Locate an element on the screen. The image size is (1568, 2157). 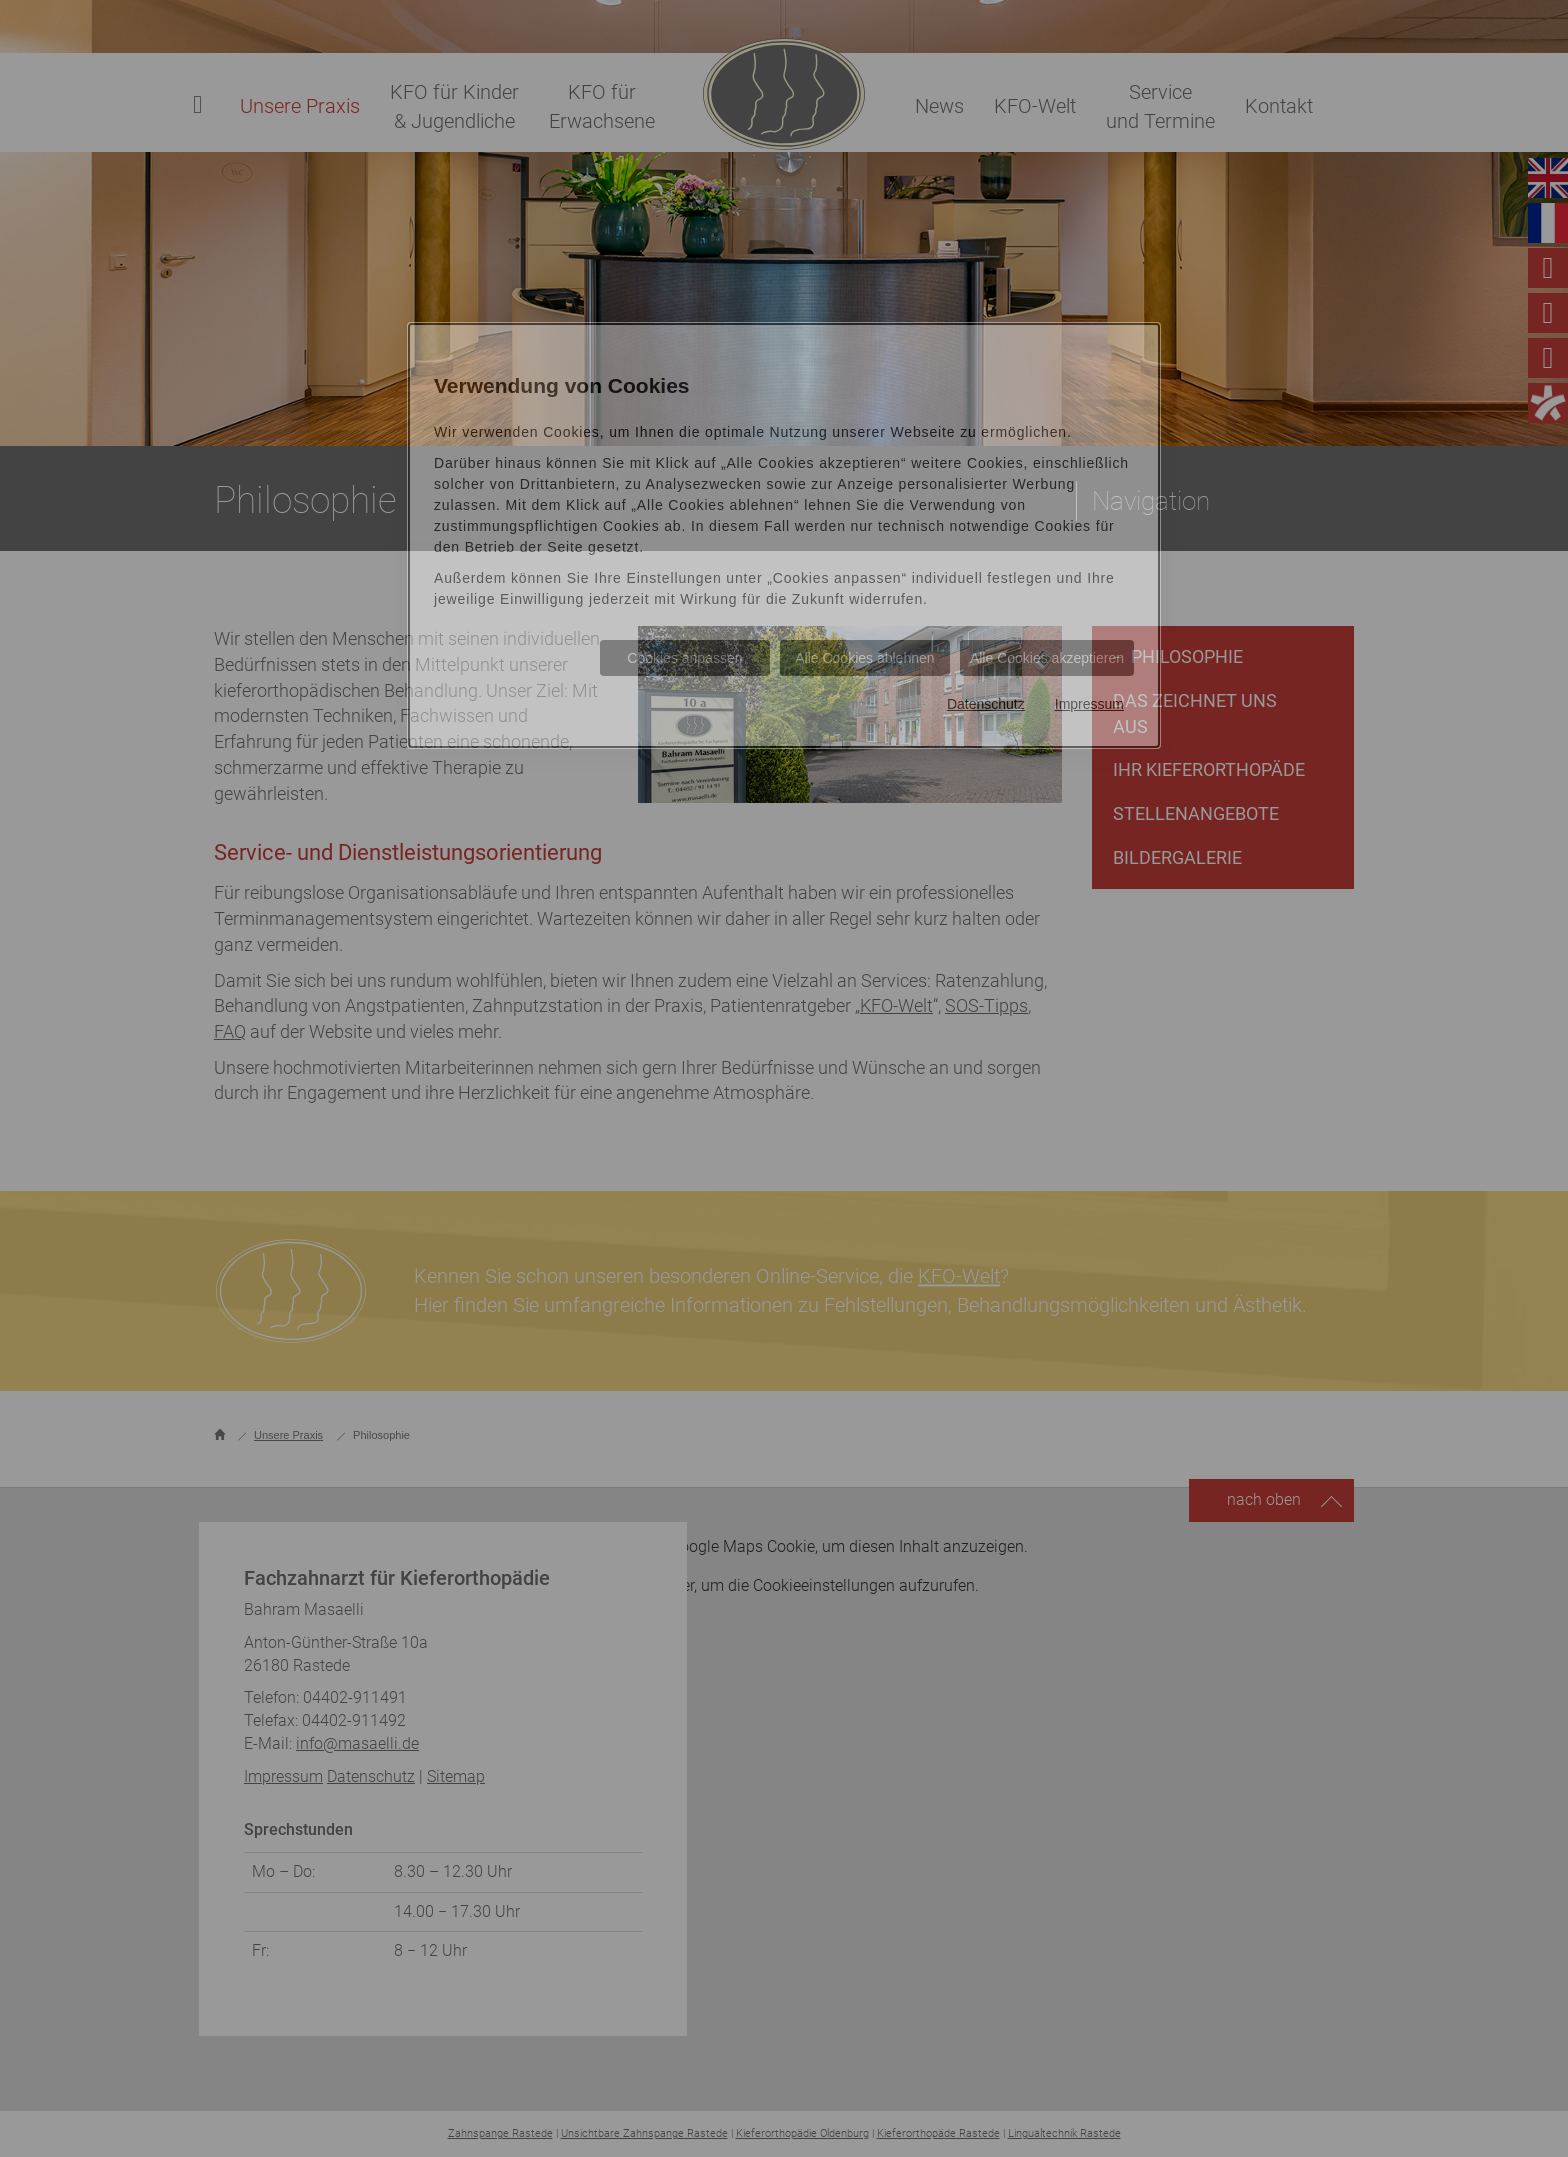
Cookies anpassen is located at coordinates (684, 658).